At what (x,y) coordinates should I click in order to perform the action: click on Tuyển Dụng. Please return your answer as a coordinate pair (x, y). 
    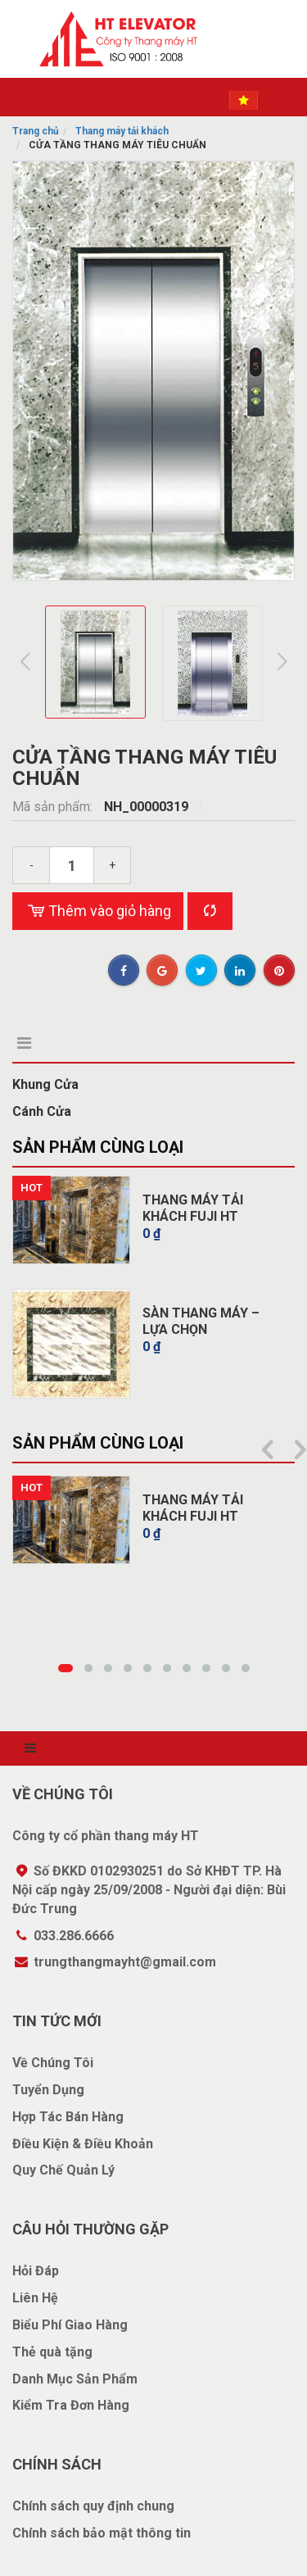
    Looking at the image, I should click on (48, 2090).